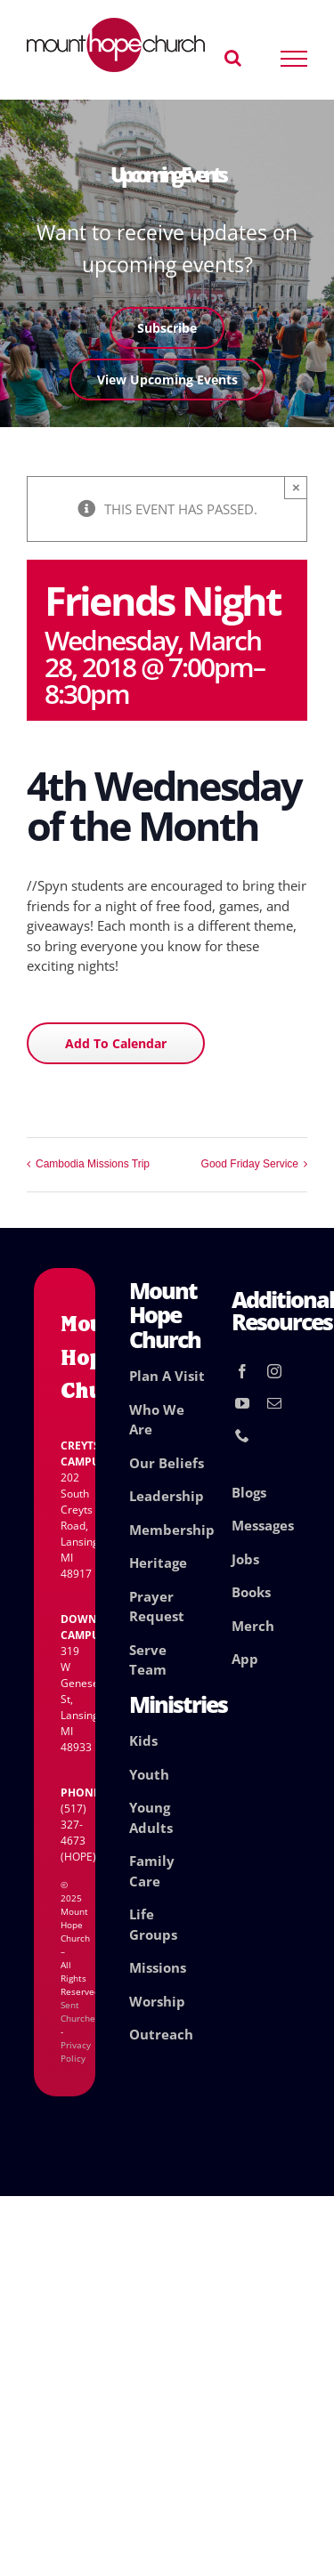 Image resolution: width=334 pixels, height=2576 pixels. I want to click on × [Close], so click(296, 487).